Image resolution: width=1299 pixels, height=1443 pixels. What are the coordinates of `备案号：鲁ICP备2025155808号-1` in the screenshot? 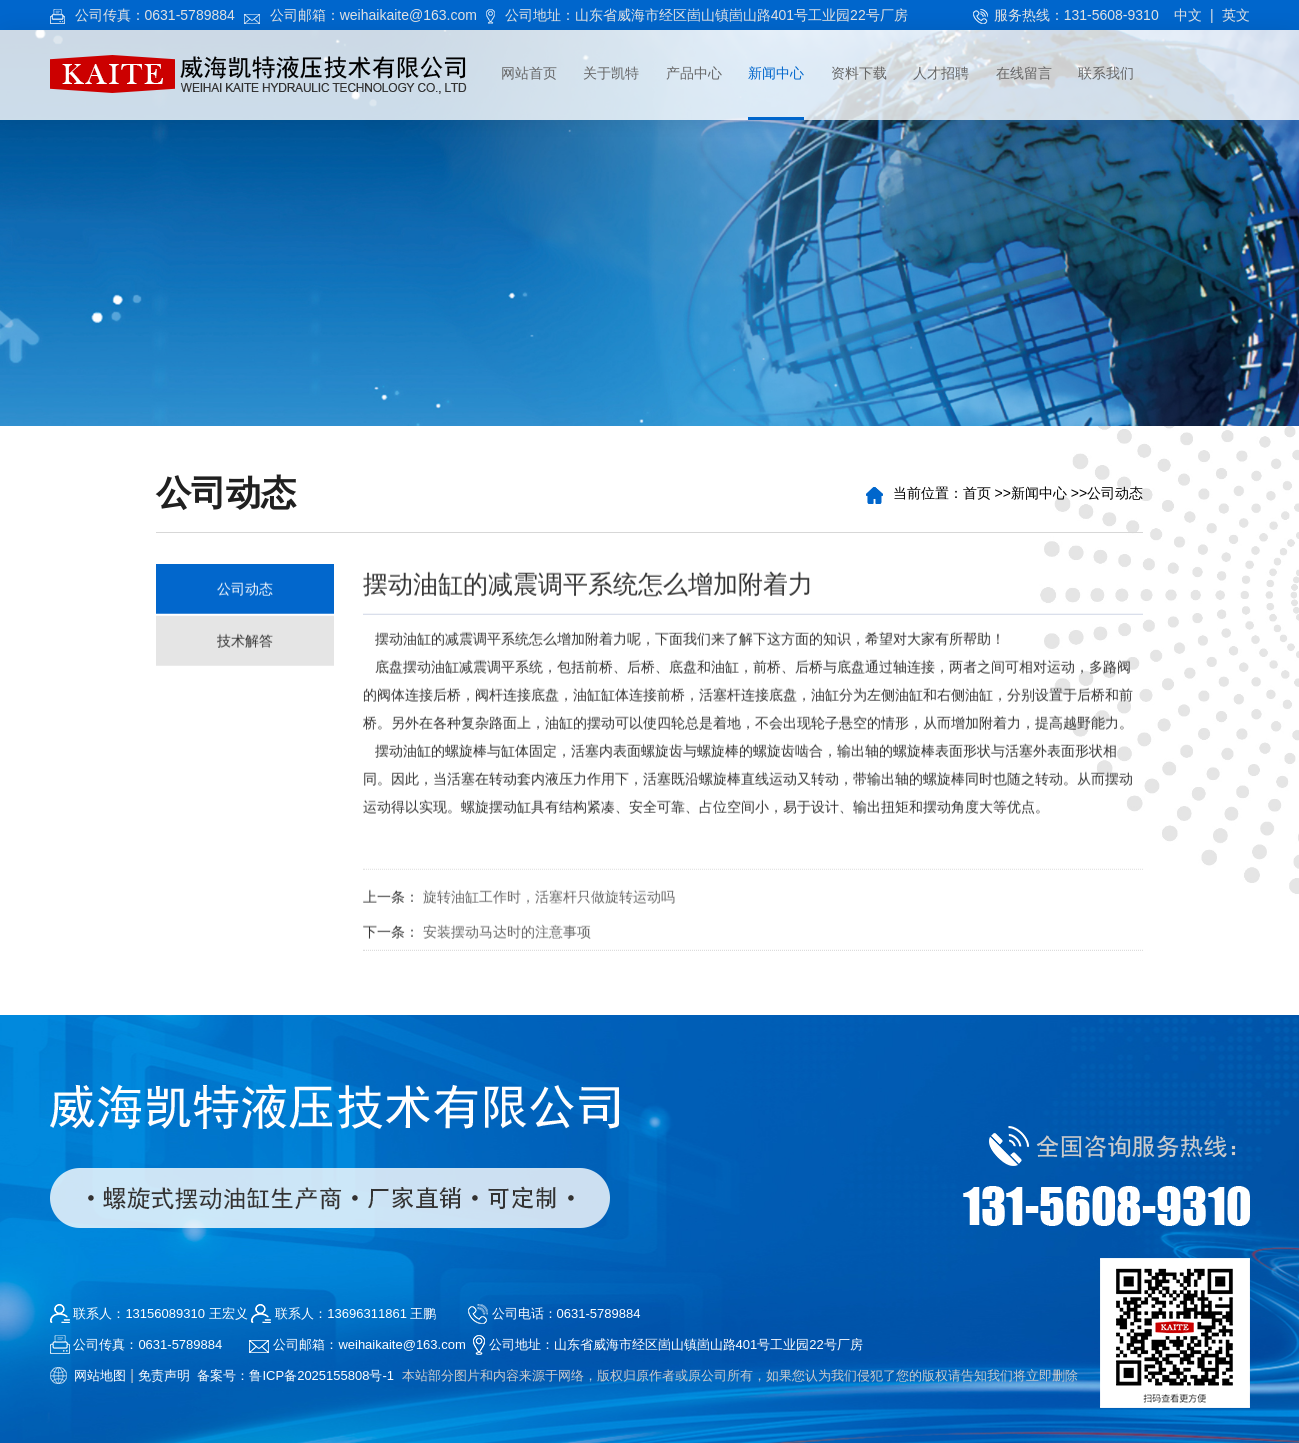 It's located at (295, 1375).